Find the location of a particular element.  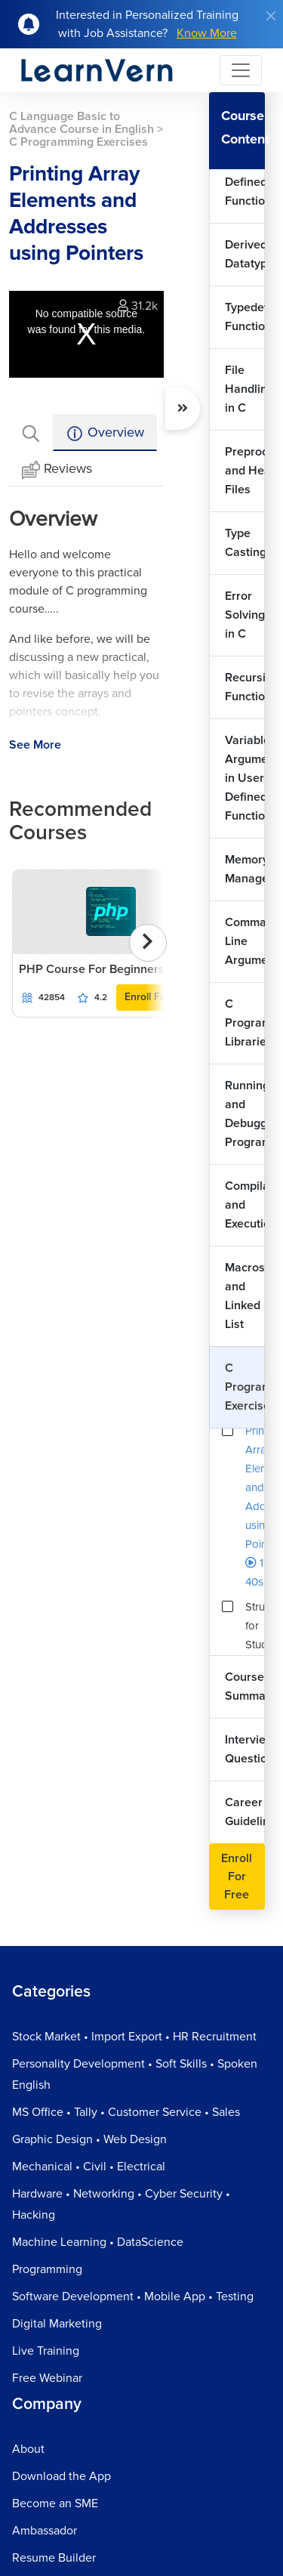

About is located at coordinates (28, 2449).